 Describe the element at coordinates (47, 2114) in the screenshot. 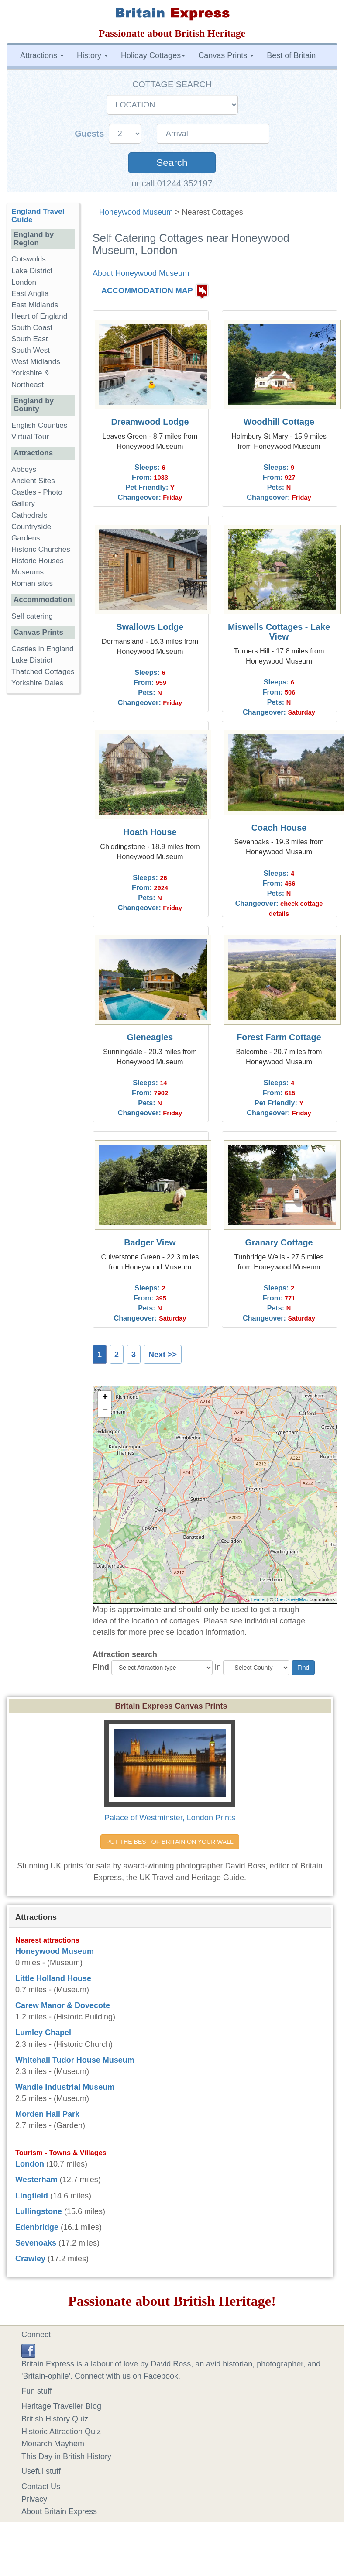

I see `Morden Hall Park` at that location.